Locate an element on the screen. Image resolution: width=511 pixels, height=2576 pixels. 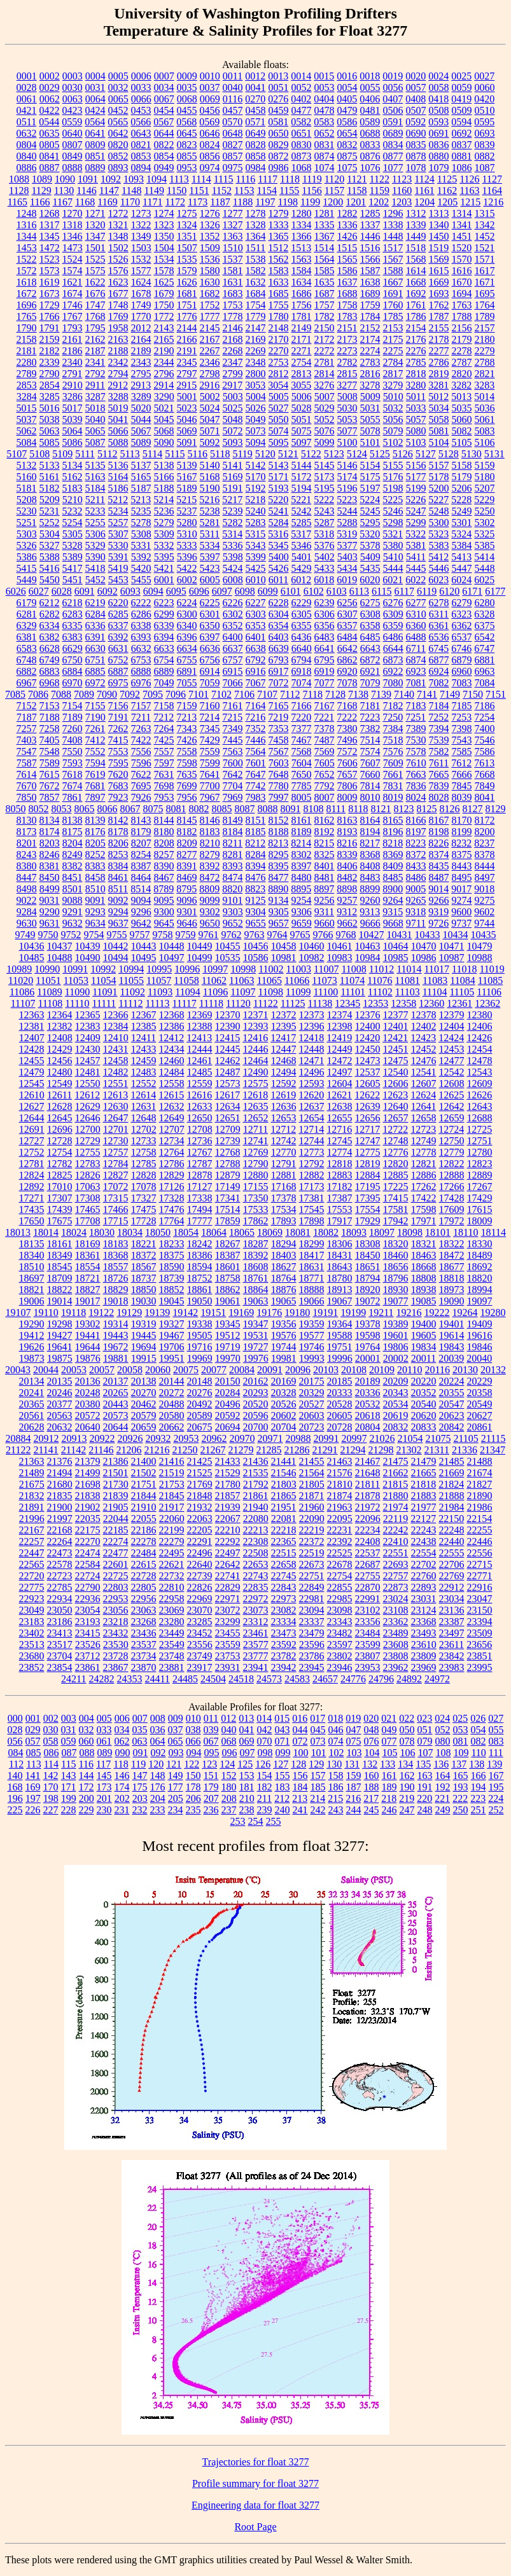
21730 is located at coordinates (116, 1484).